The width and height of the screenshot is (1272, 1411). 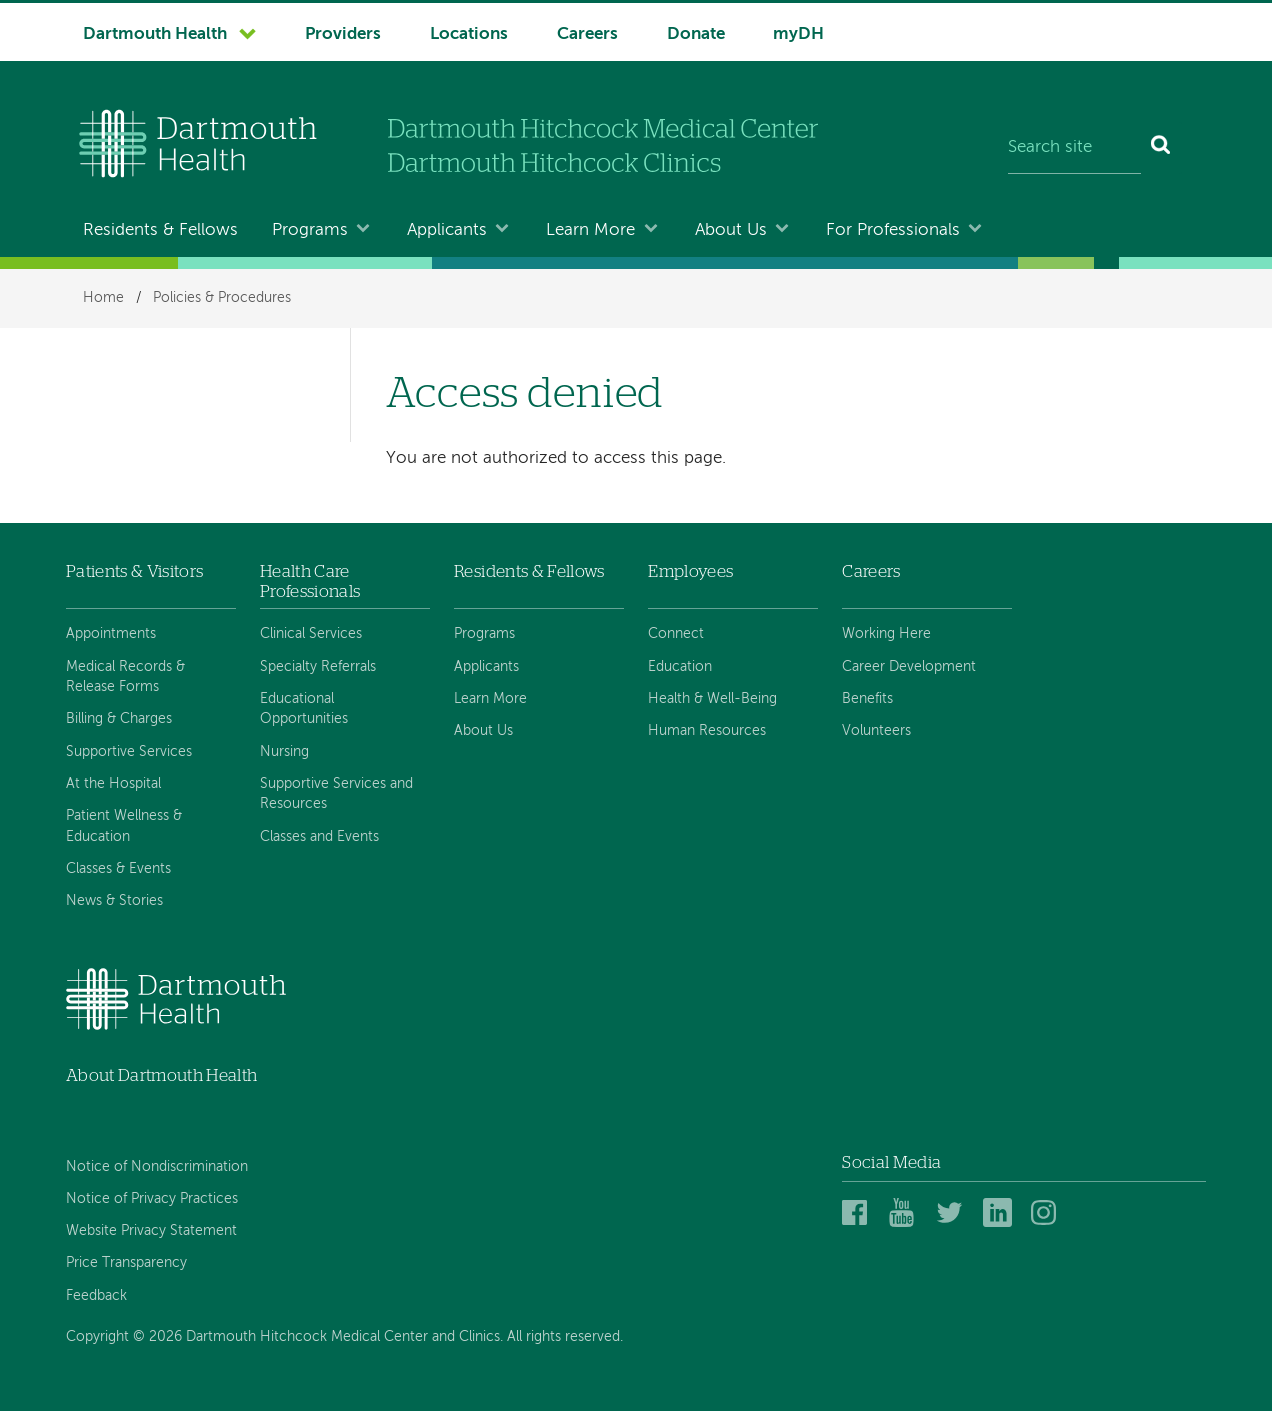 What do you see at coordinates (134, 571) in the screenshot?
I see `Patients & Visitors` at bounding box center [134, 571].